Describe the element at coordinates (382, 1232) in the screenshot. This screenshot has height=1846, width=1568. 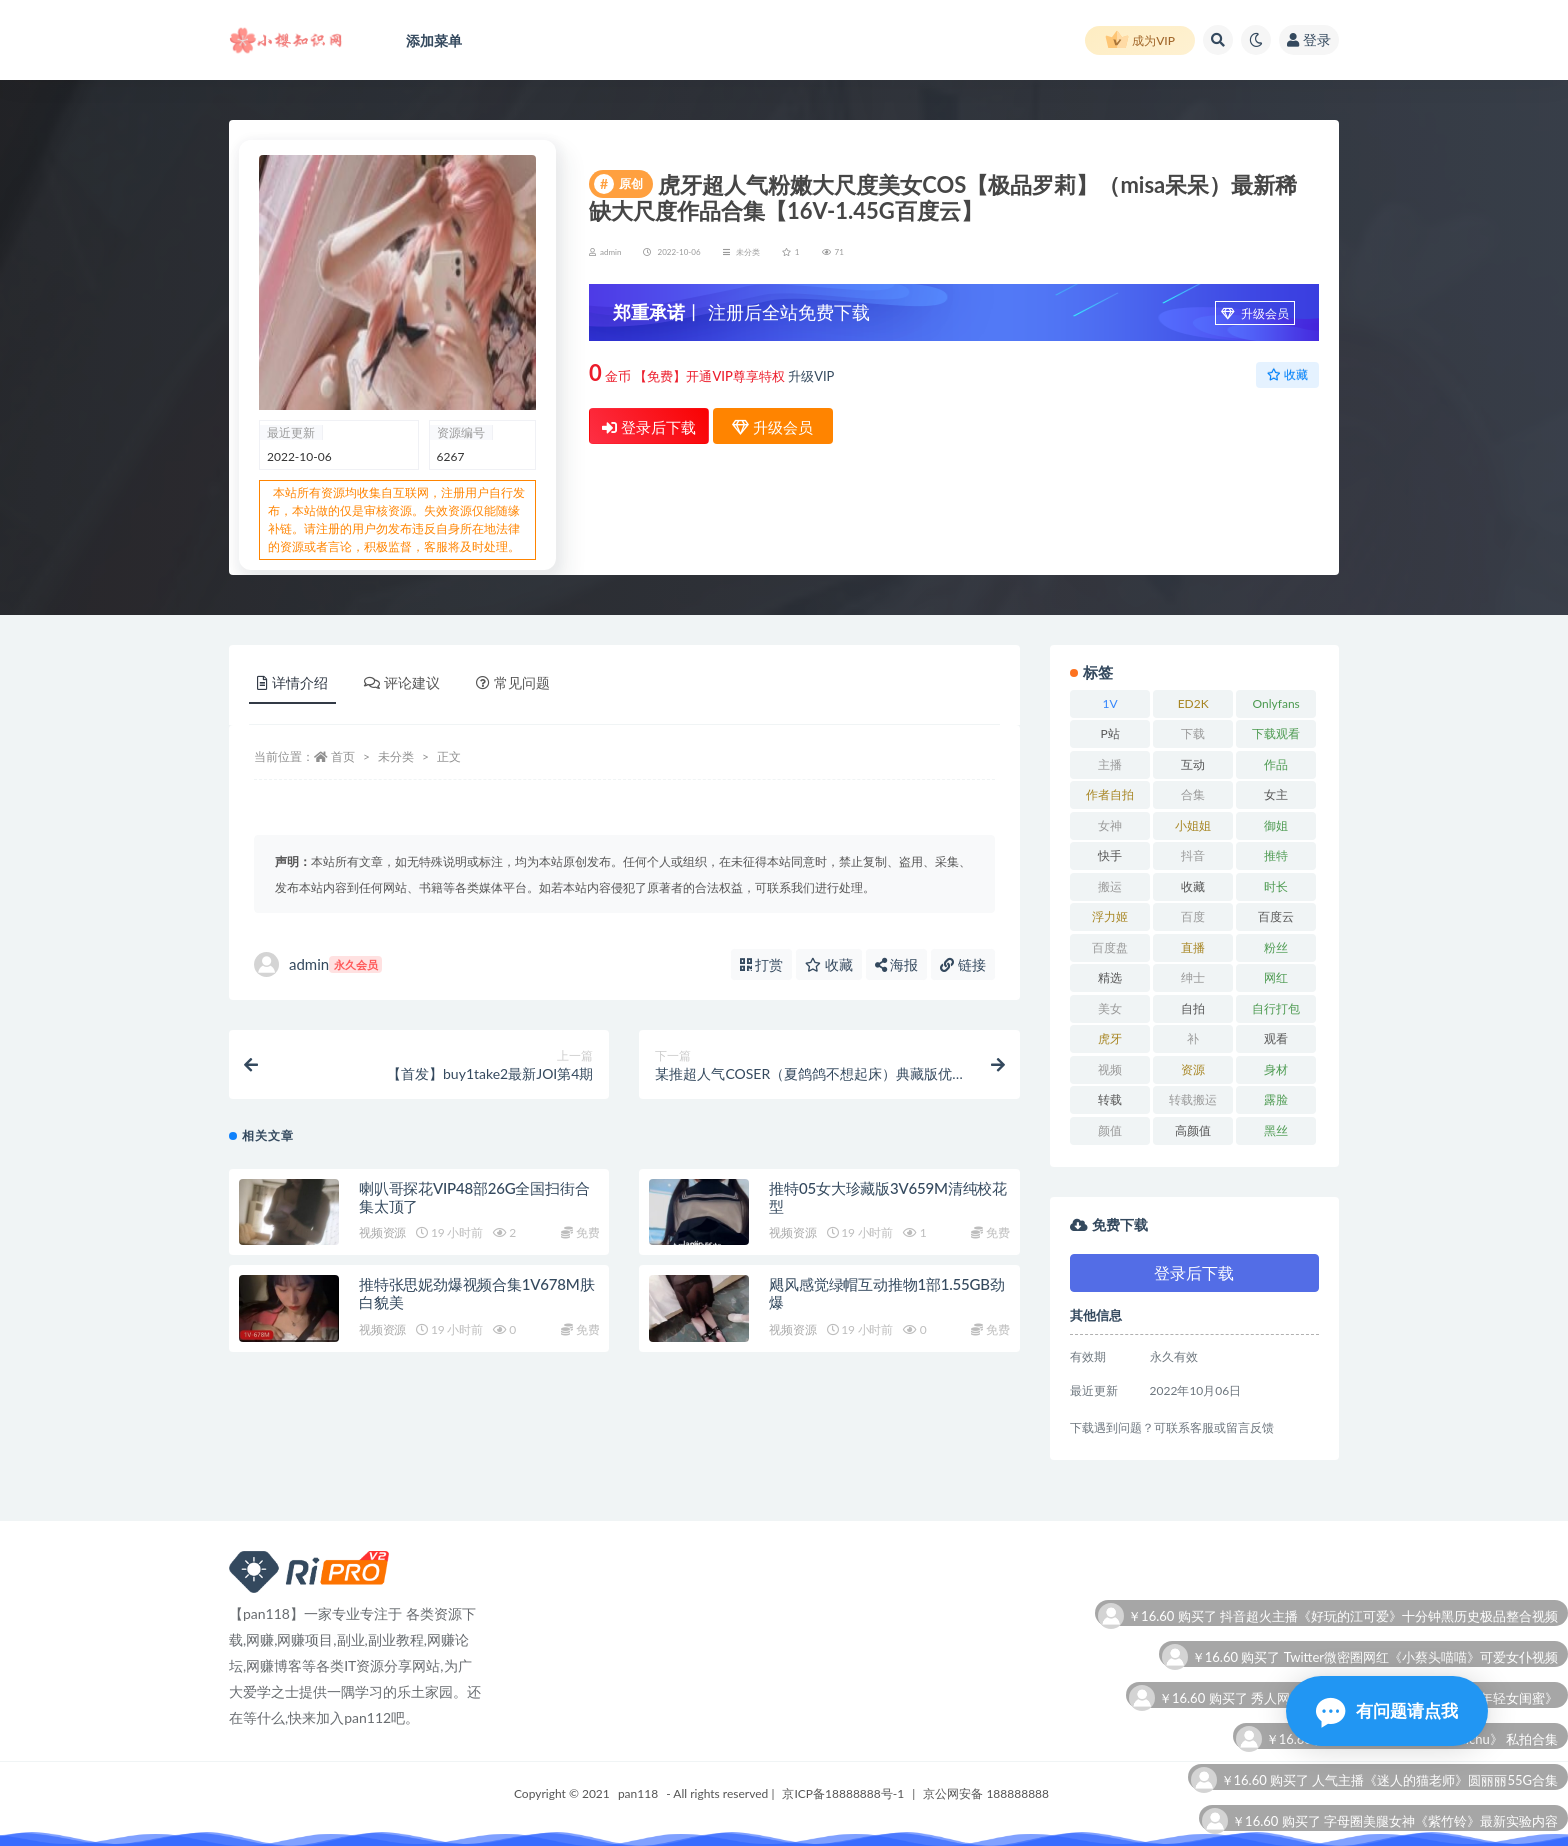
I see `视频资源` at that location.